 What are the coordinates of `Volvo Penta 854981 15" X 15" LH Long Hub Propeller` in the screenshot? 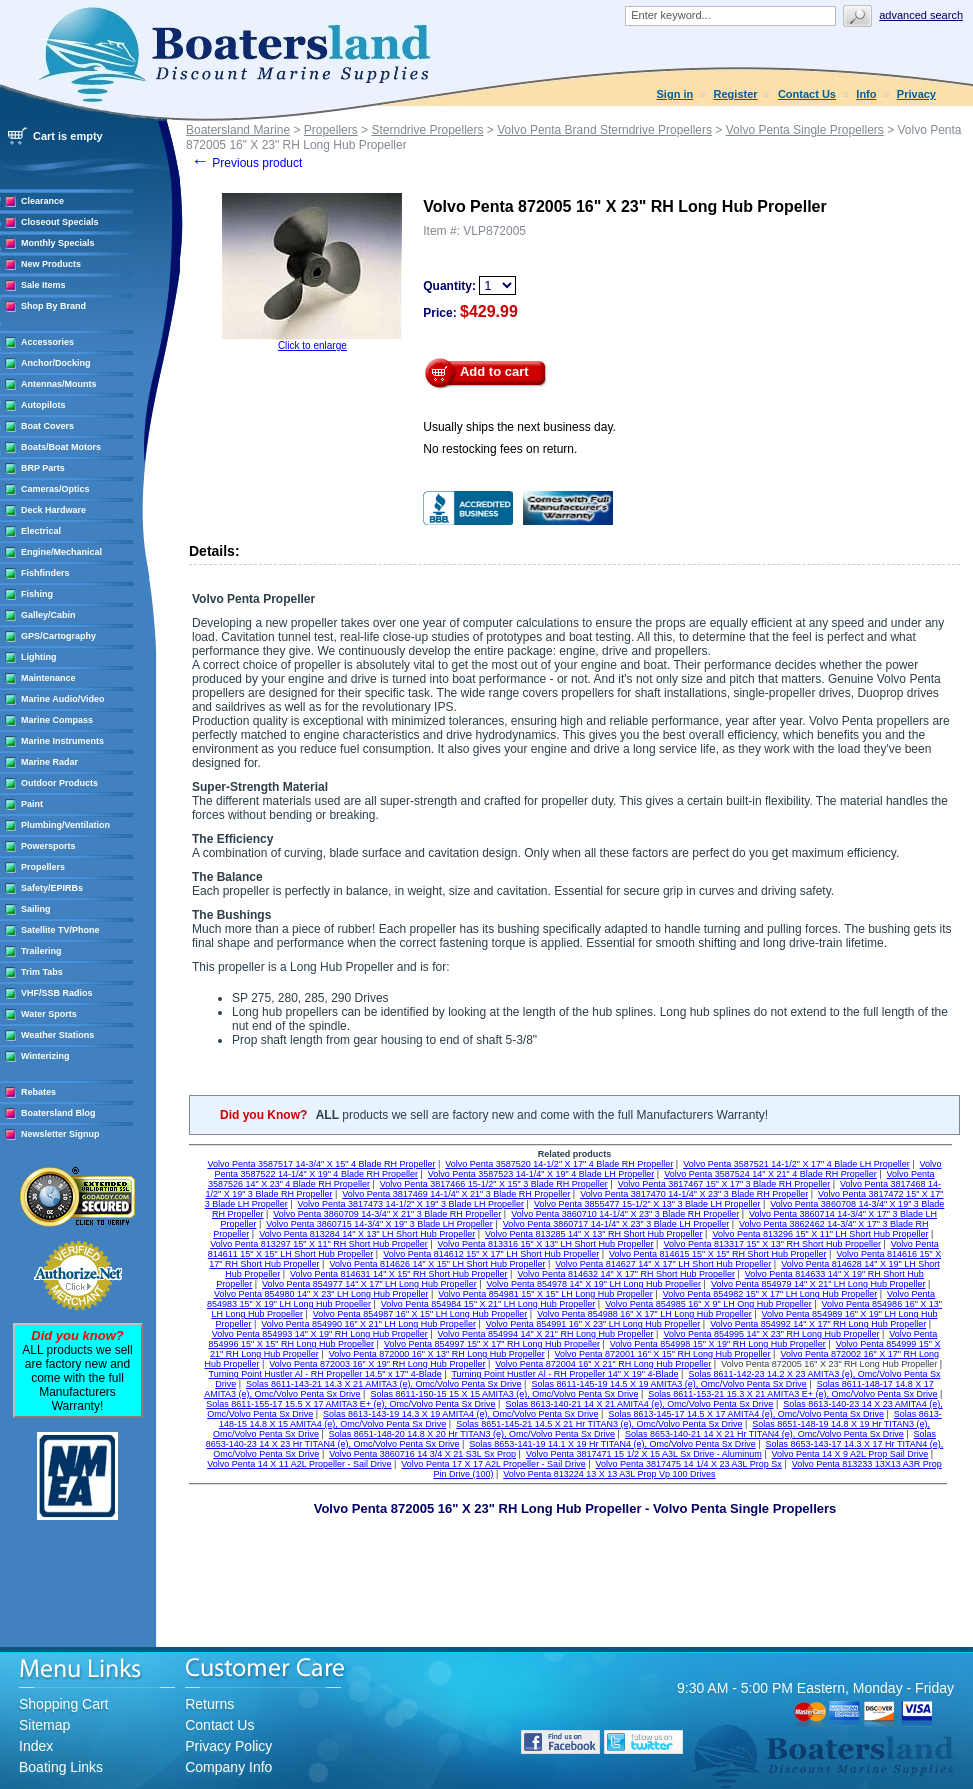 It's located at (545, 1294).